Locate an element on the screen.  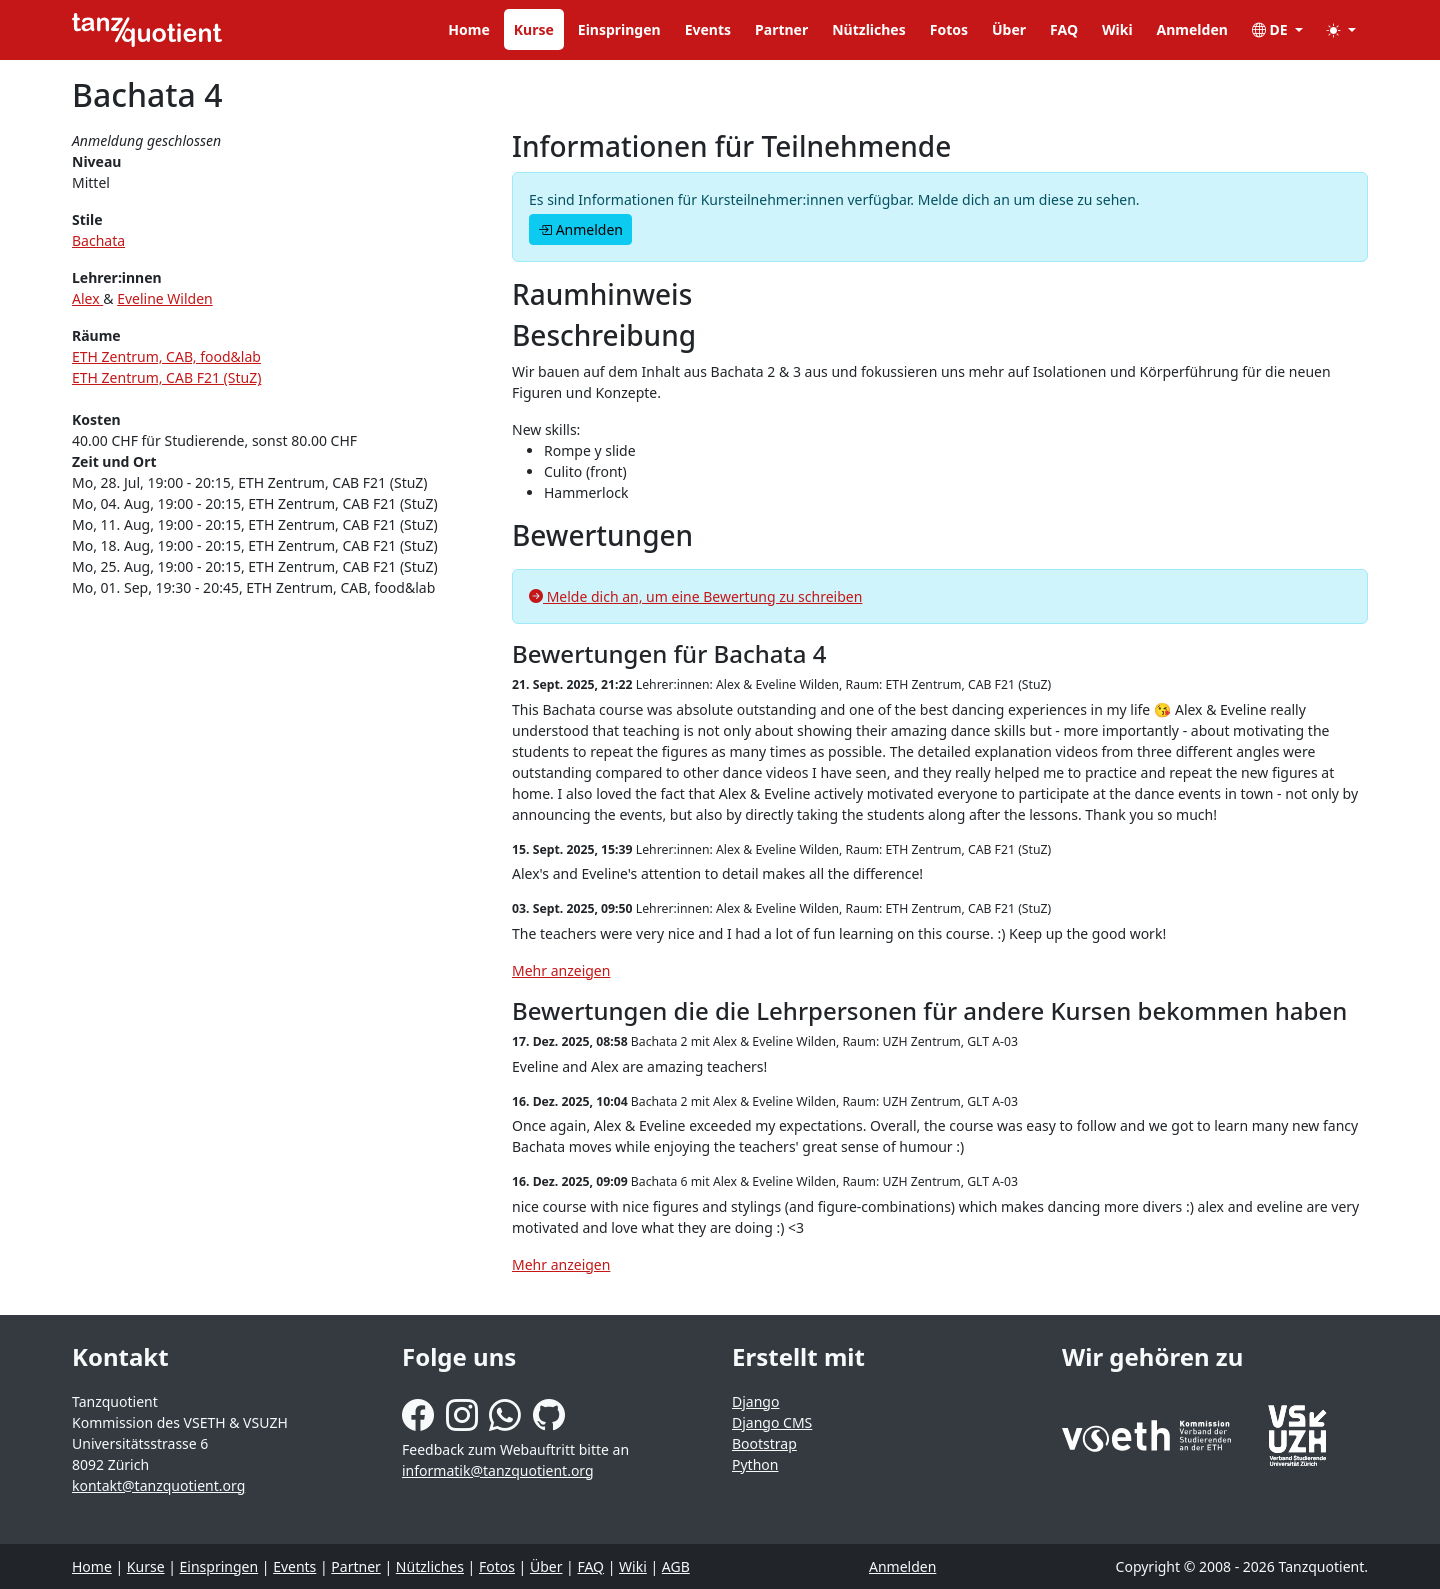
Melde dich an, um eine Bewertung zu schreiben is located at coordinates (695, 596).